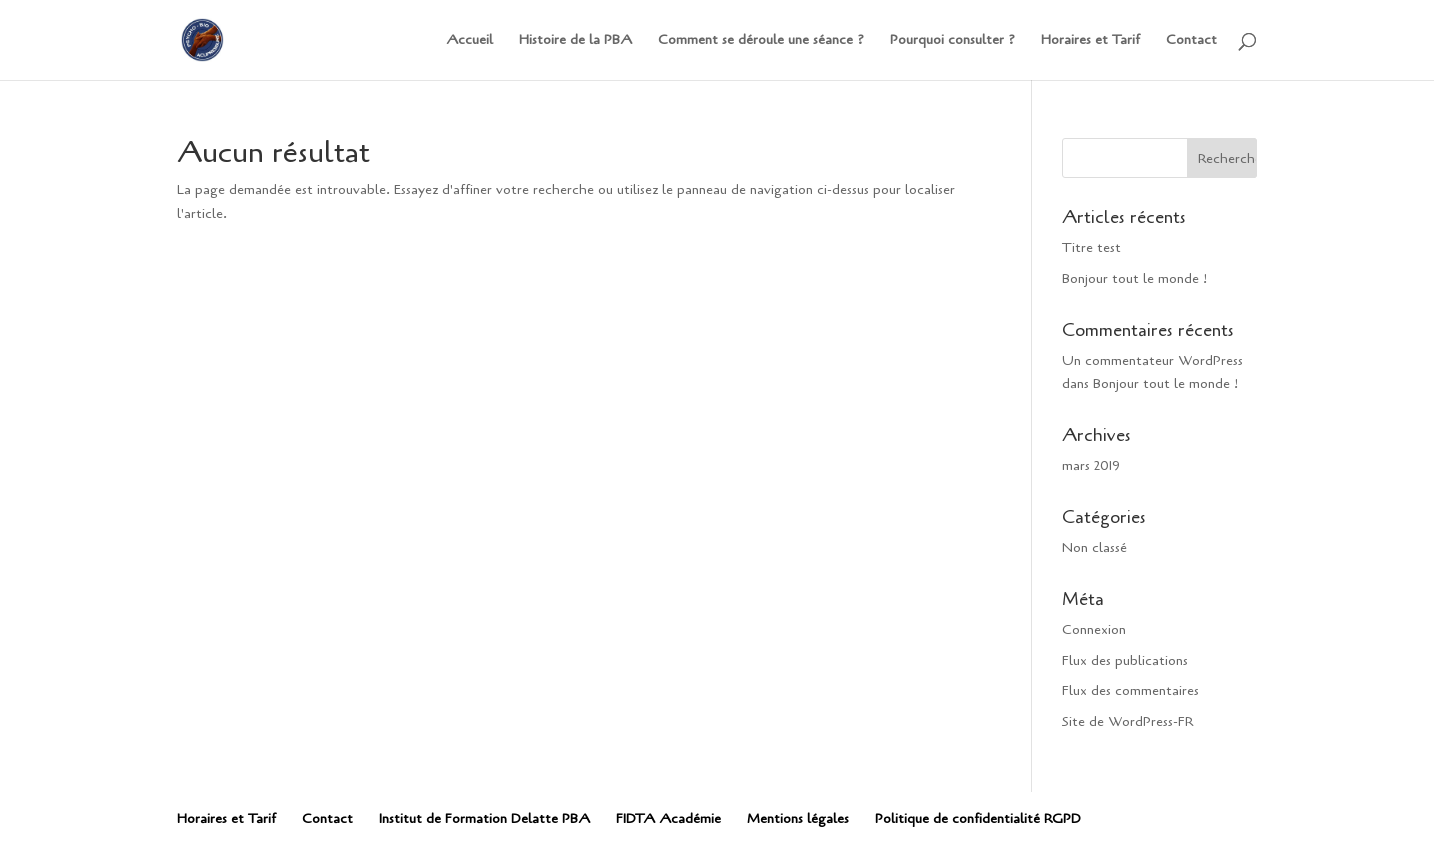 The width and height of the screenshot is (1434, 866). Describe the element at coordinates (1090, 41) in the screenshot. I see `Horaires et Tarif` at that location.